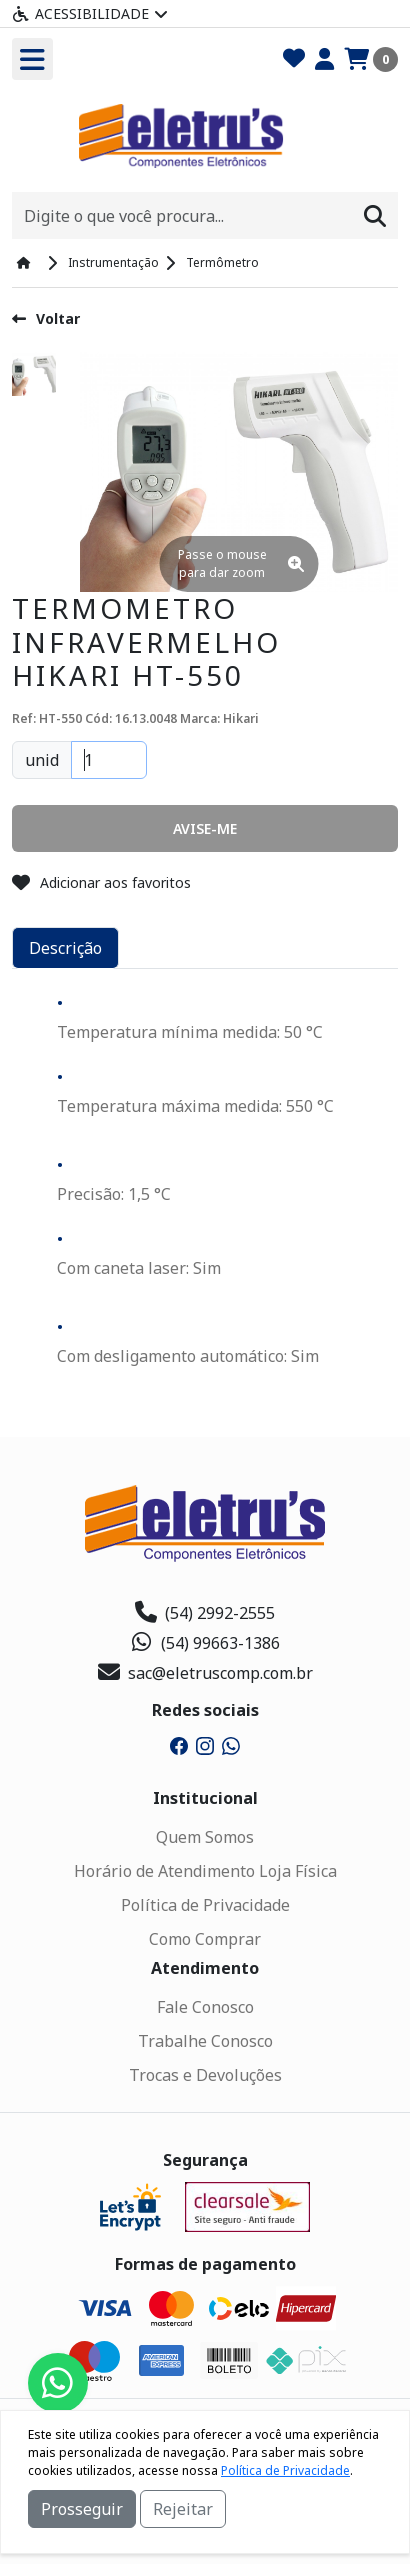 The width and height of the screenshot is (410, 2564). Describe the element at coordinates (205, 2075) in the screenshot. I see `Trocas e Devoluções` at that location.